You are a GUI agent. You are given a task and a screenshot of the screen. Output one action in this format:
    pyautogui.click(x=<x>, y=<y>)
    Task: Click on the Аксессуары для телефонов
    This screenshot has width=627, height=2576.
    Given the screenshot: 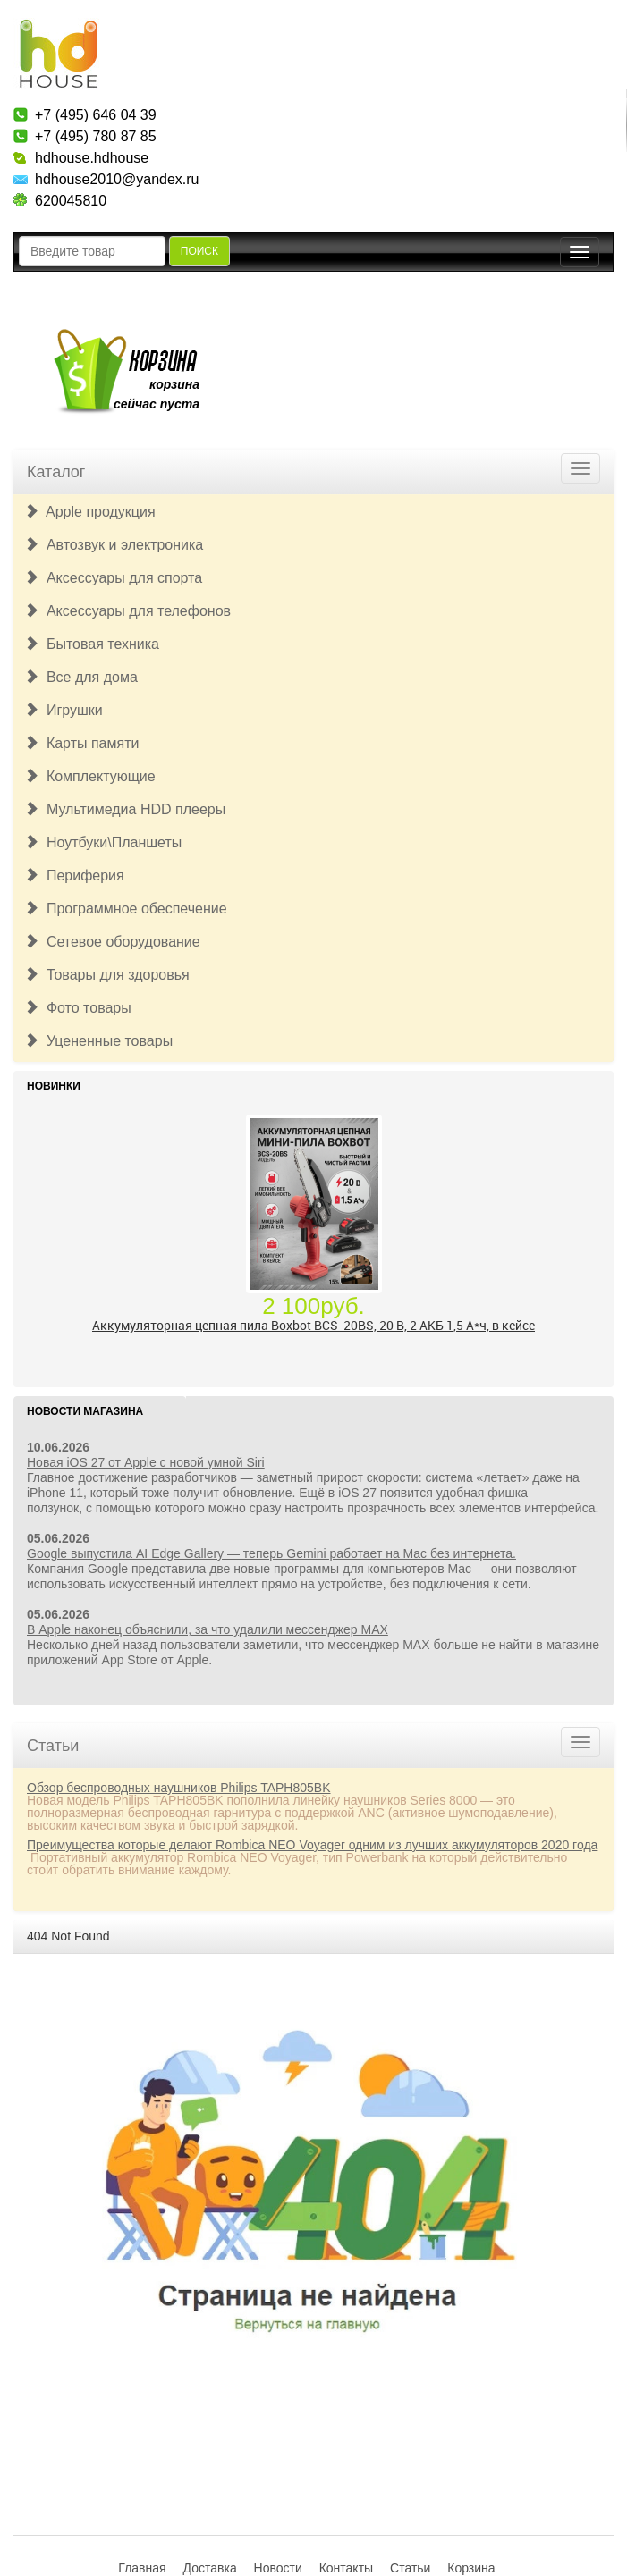 What is the action you would take?
    pyautogui.click(x=127, y=611)
    